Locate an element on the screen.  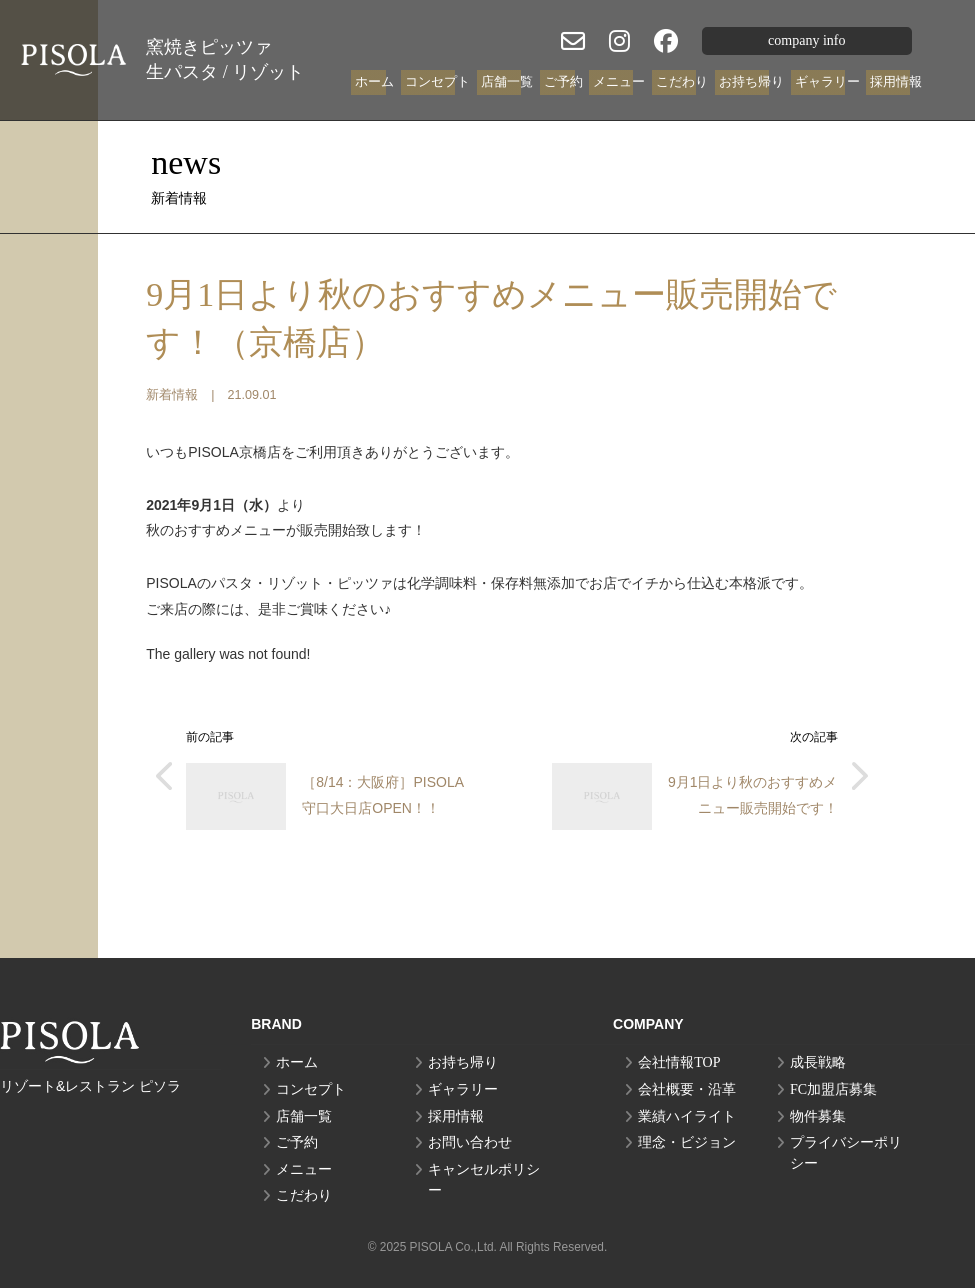
理念・ビジョン is located at coordinates (687, 1142).